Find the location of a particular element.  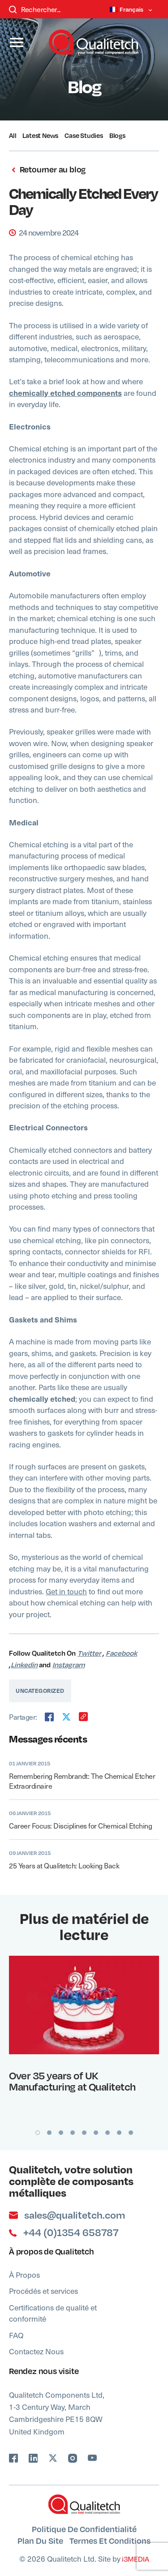

Plan du site is located at coordinates (40, 2540).